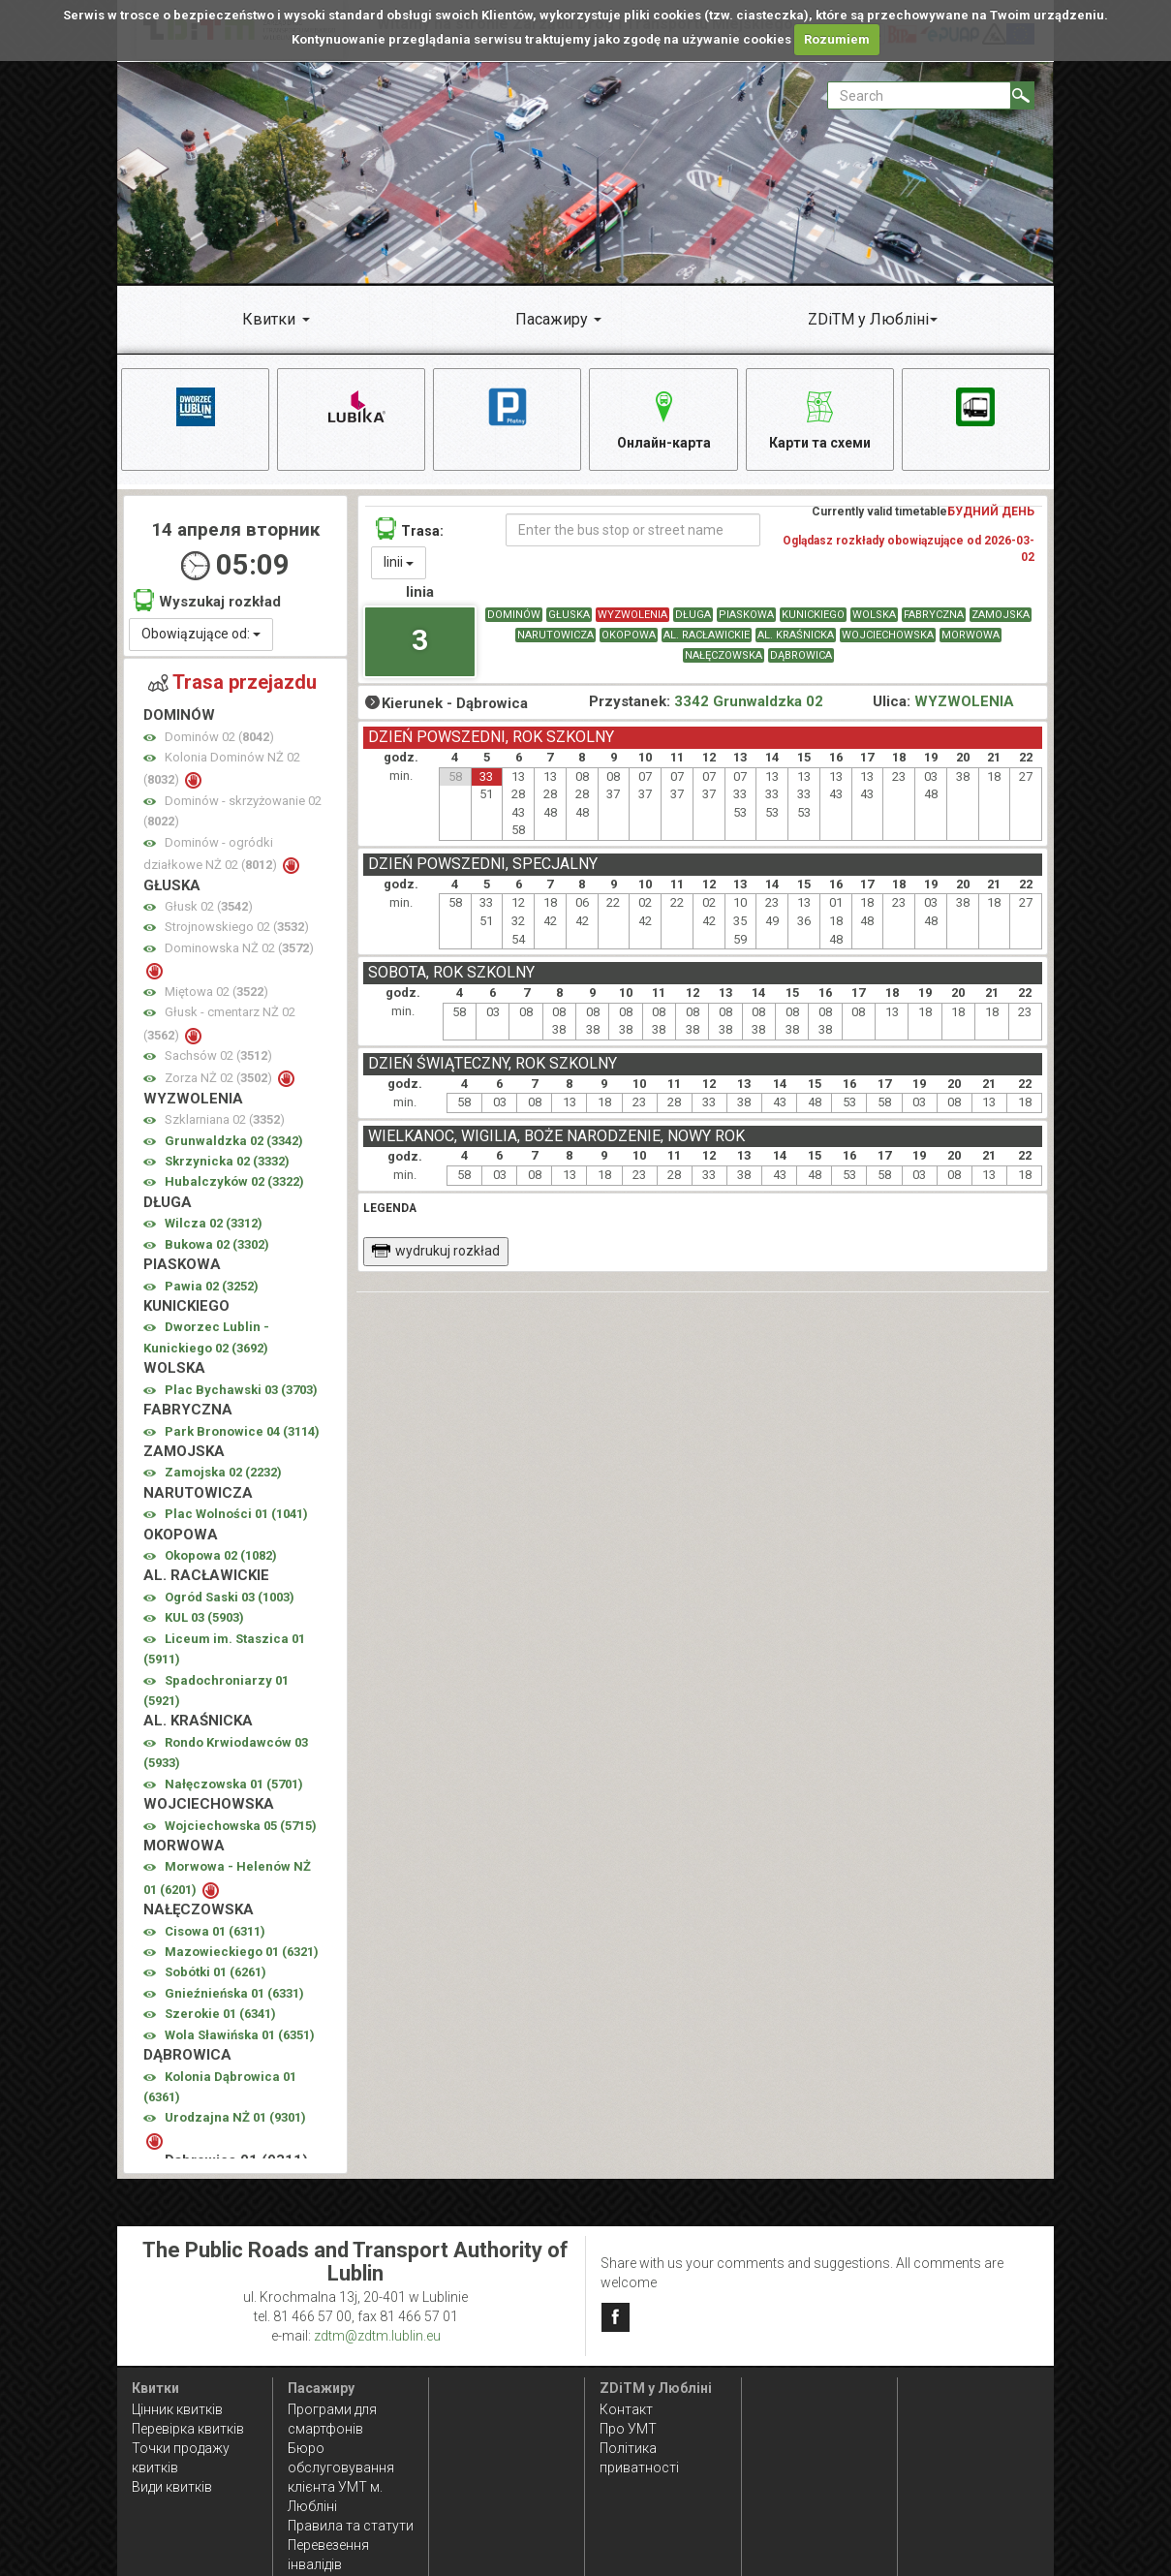  What do you see at coordinates (223, 1473) in the screenshot?
I see `Zamojska 02 ()` at bounding box center [223, 1473].